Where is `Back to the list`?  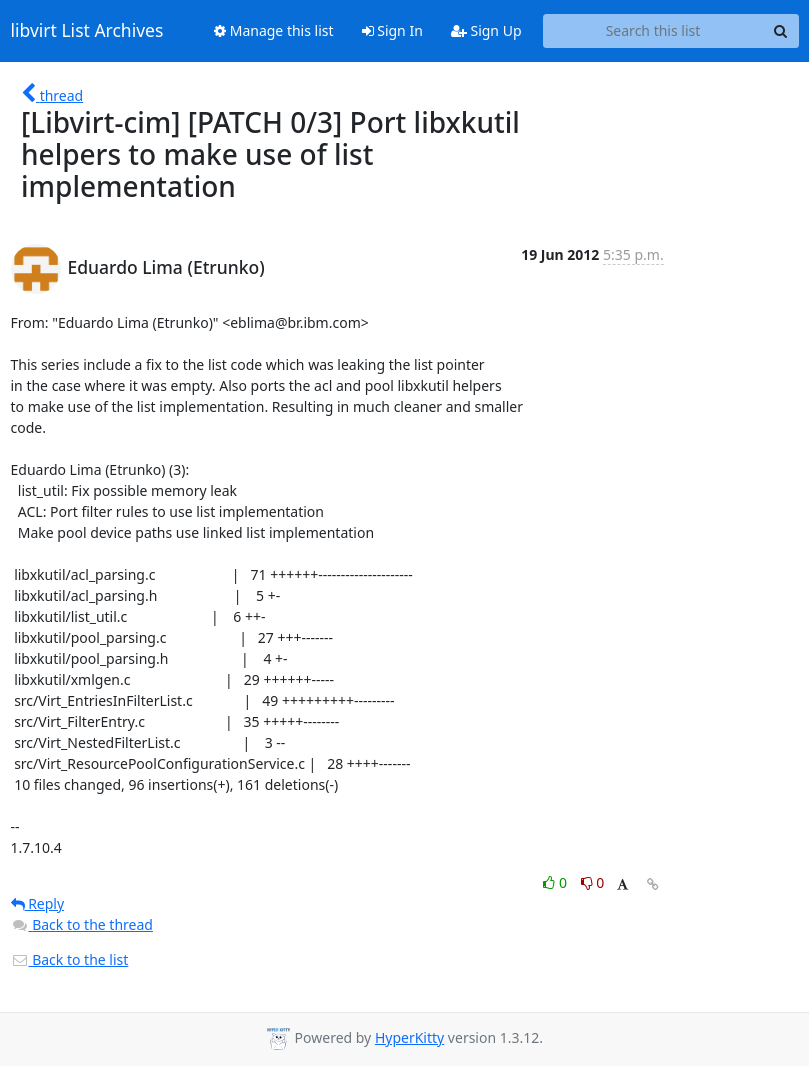
Back to the list is located at coordinates (70, 959).